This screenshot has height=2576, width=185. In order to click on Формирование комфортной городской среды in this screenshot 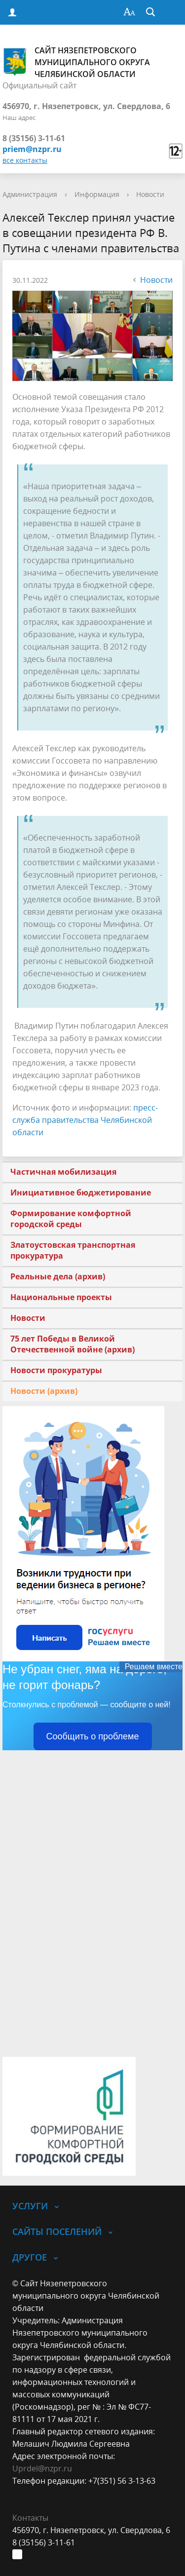, I will do `click(70, 1219)`.